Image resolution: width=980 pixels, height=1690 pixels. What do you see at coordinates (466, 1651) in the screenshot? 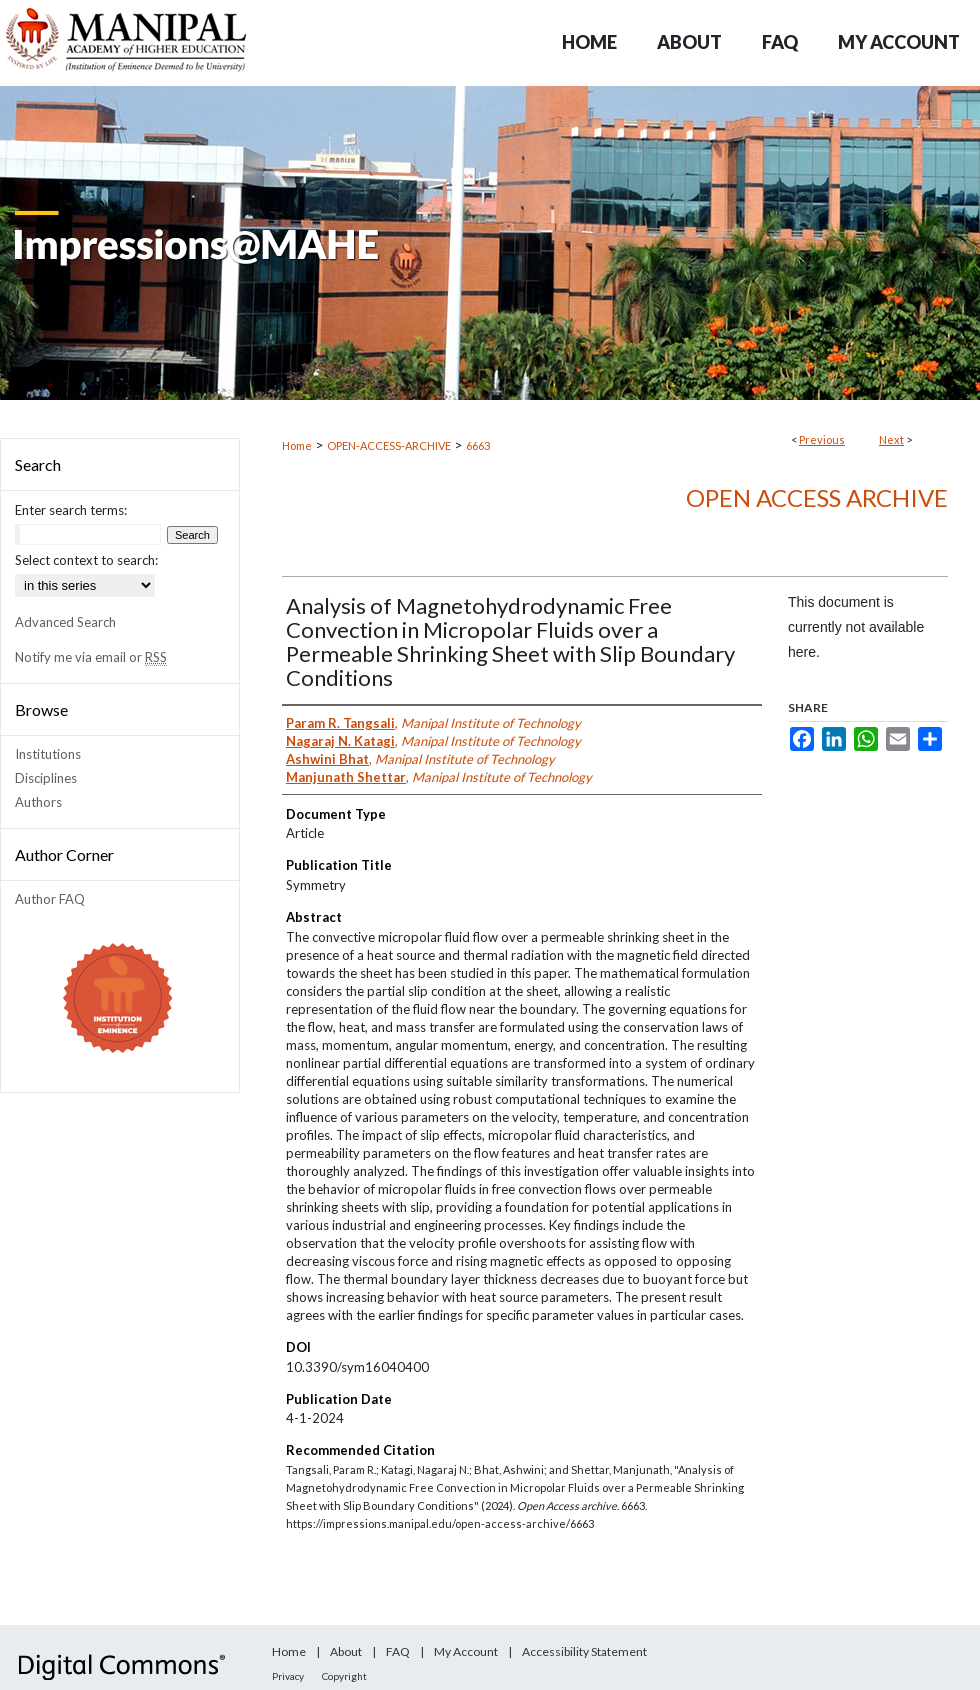
I see `My Account` at bounding box center [466, 1651].